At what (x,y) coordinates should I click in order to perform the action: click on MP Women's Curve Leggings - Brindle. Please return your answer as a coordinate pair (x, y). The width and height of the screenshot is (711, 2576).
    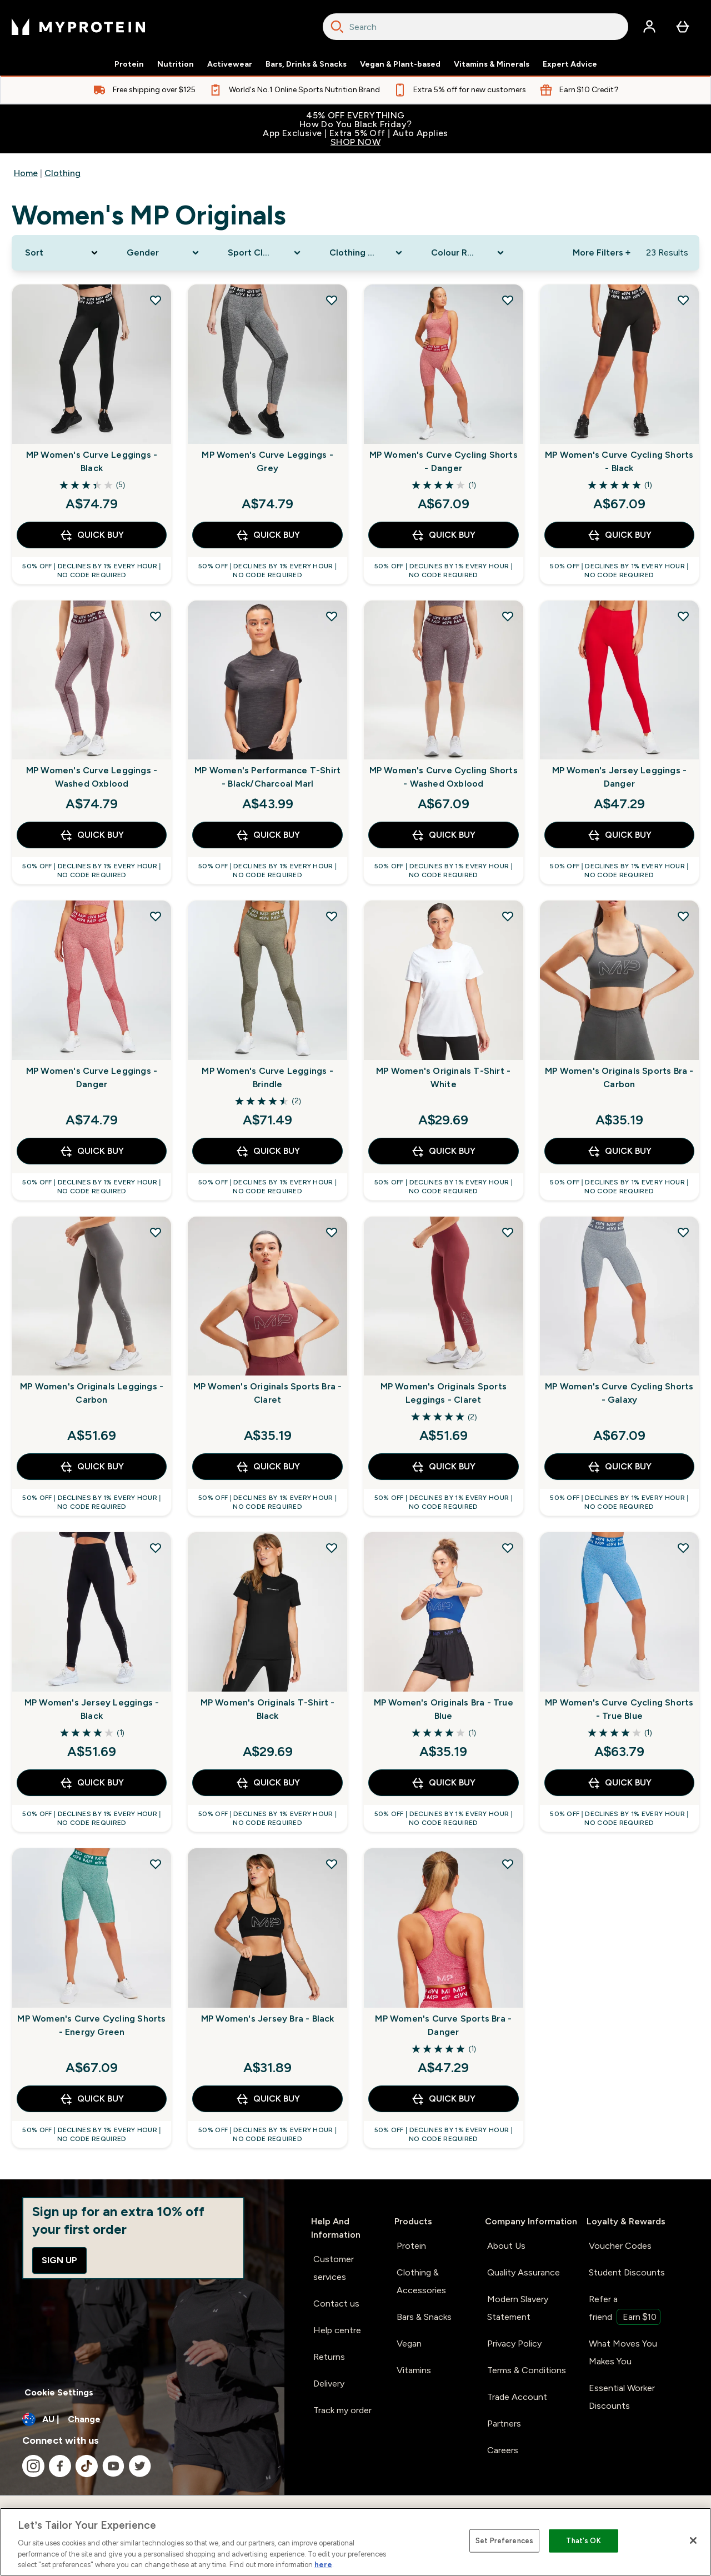
    Looking at the image, I should click on (267, 1077).